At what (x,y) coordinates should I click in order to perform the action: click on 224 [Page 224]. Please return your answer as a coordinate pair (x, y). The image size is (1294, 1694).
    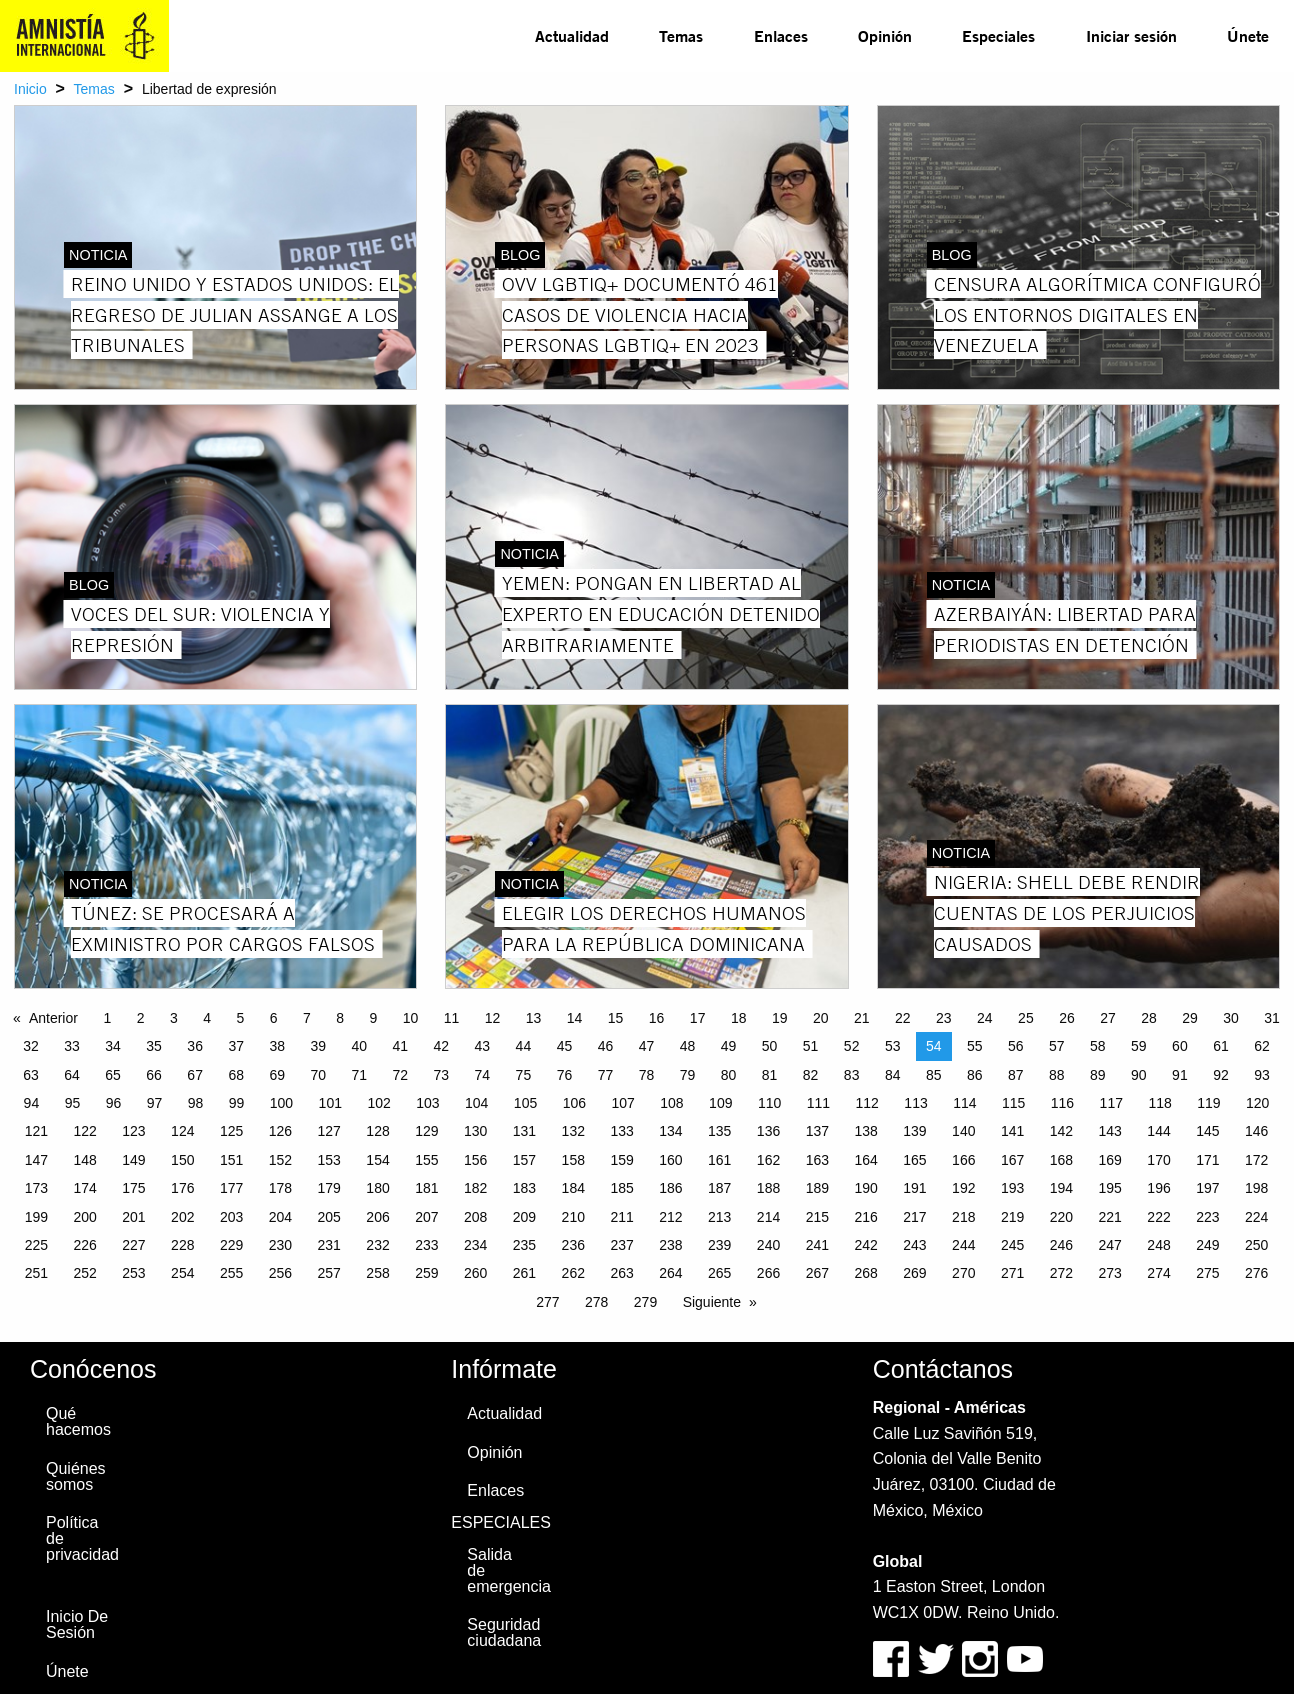
    Looking at the image, I should click on (1256, 1217).